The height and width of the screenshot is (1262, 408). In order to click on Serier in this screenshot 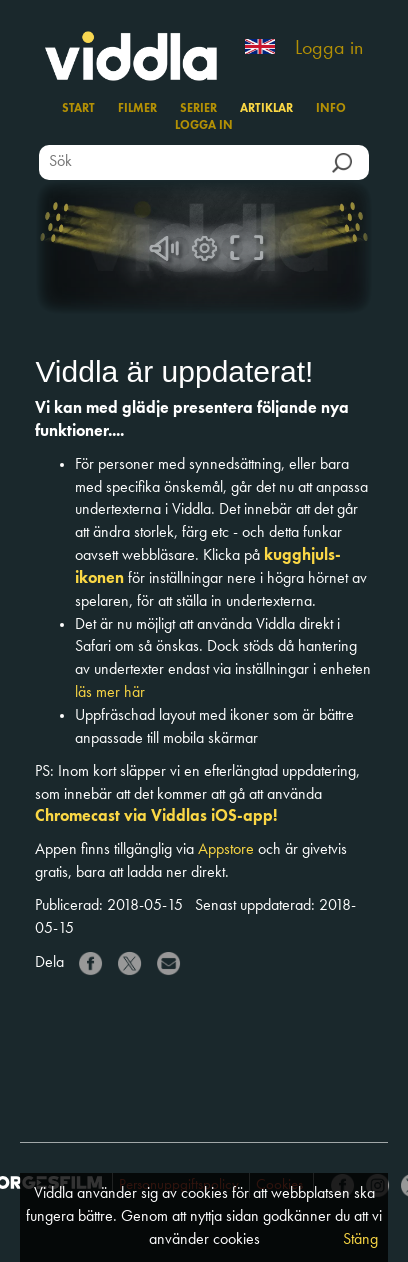, I will do `click(198, 109)`.